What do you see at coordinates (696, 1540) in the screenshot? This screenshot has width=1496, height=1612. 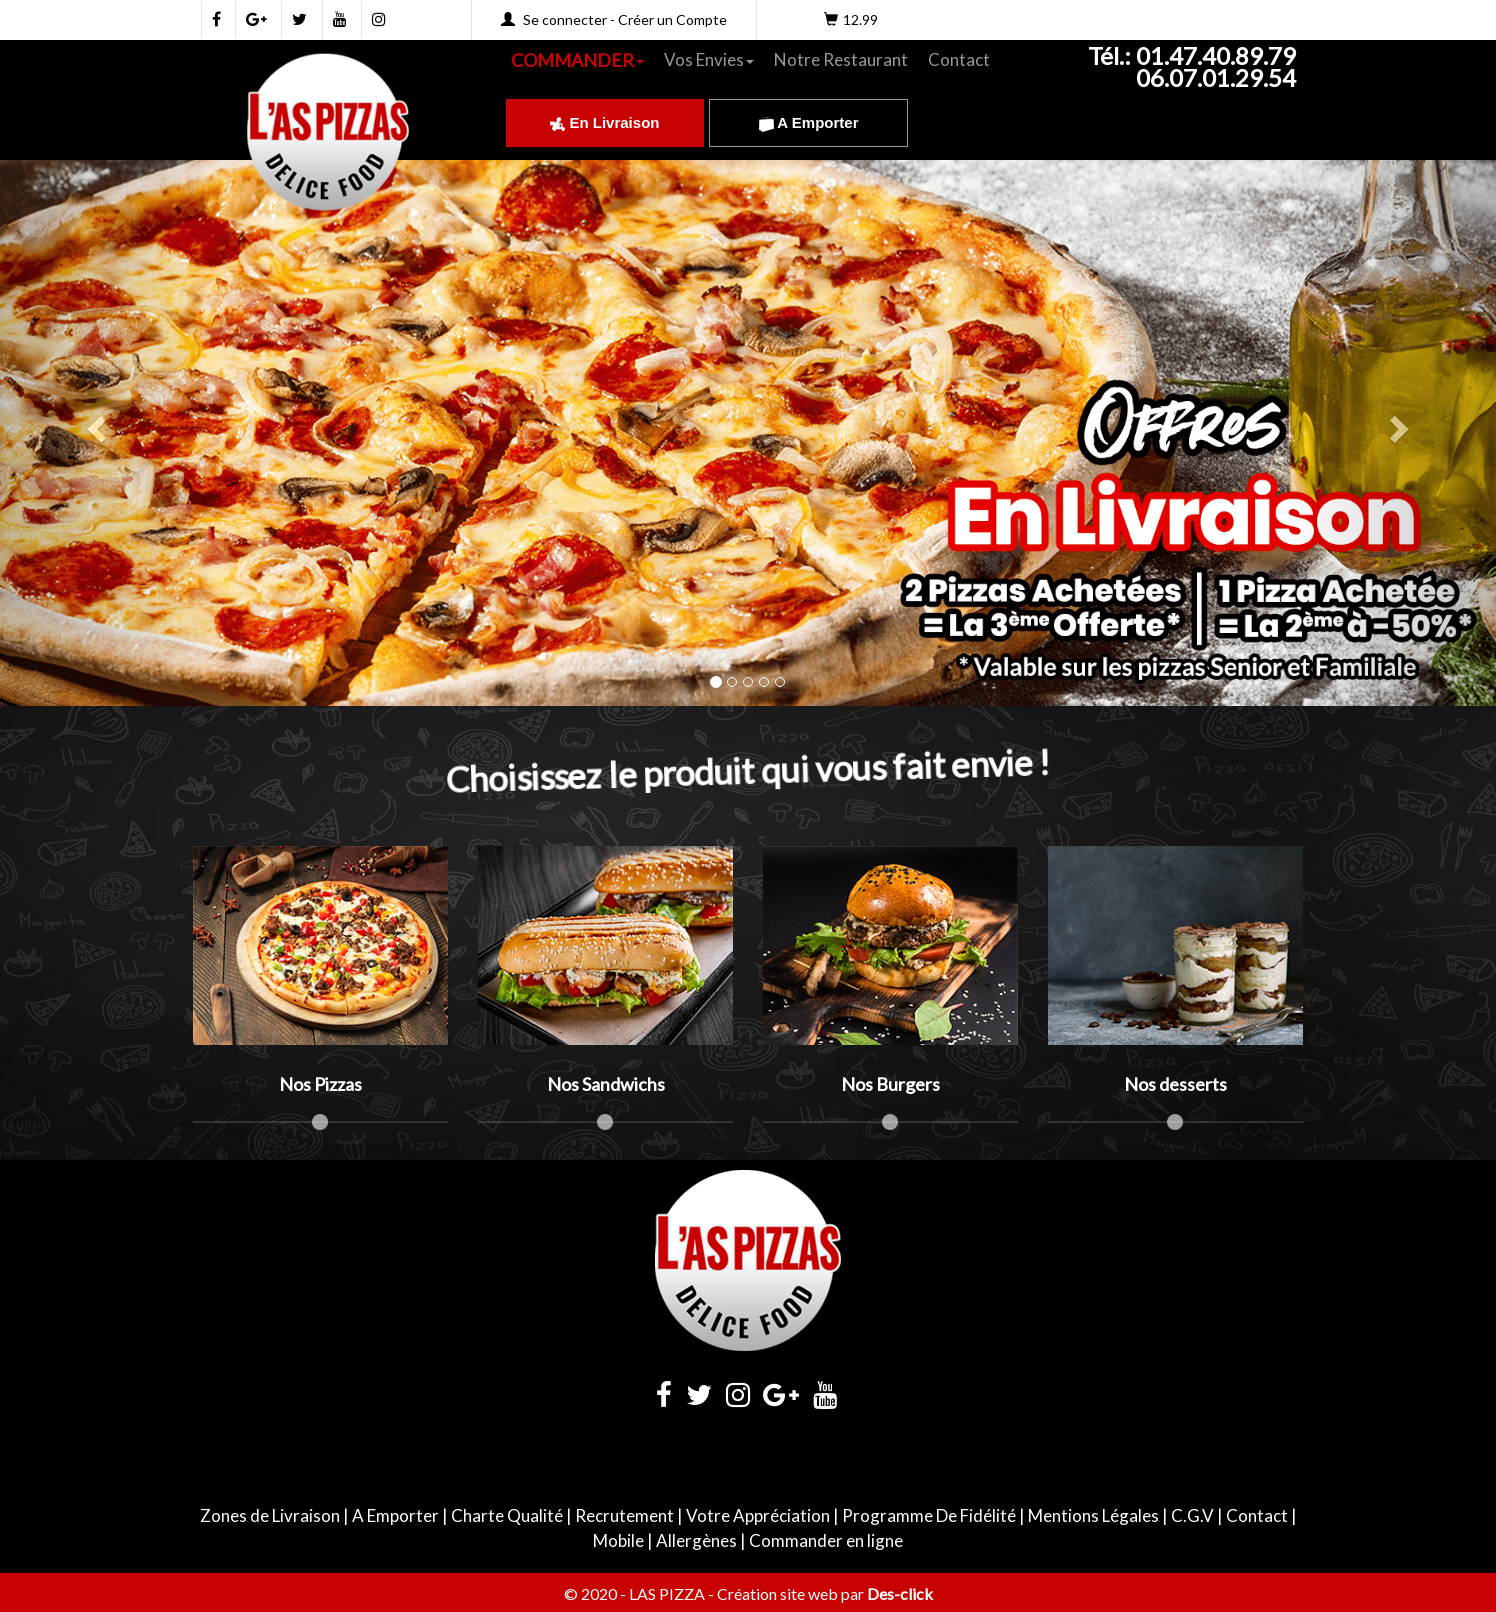 I see `Allergènes` at bounding box center [696, 1540].